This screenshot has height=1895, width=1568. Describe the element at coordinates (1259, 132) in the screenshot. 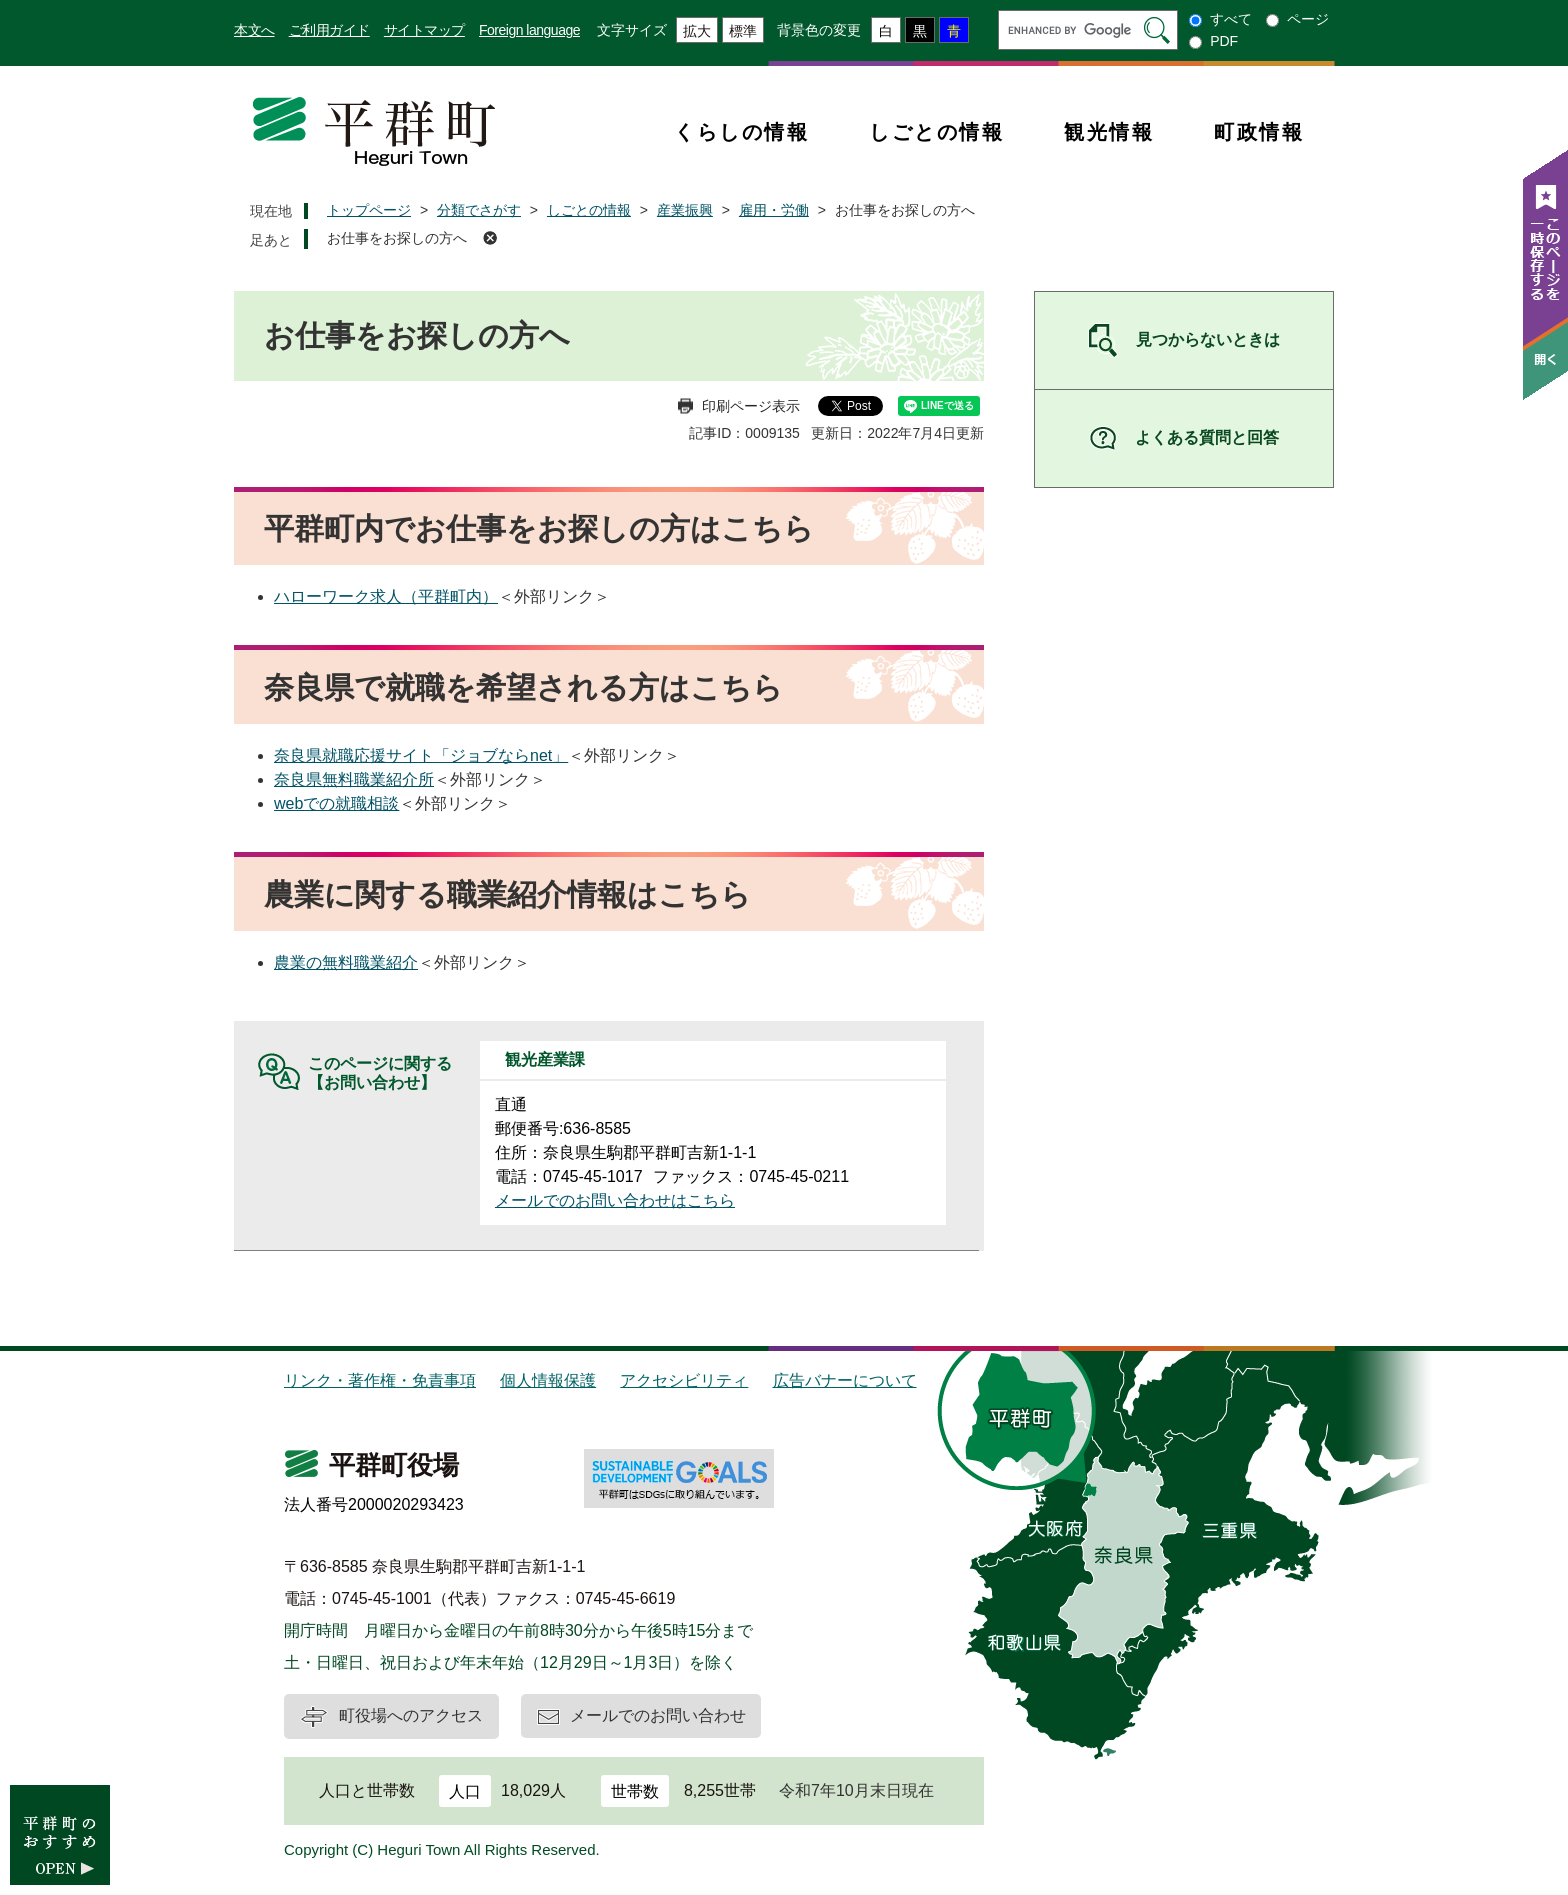

I see `町政情報` at that location.